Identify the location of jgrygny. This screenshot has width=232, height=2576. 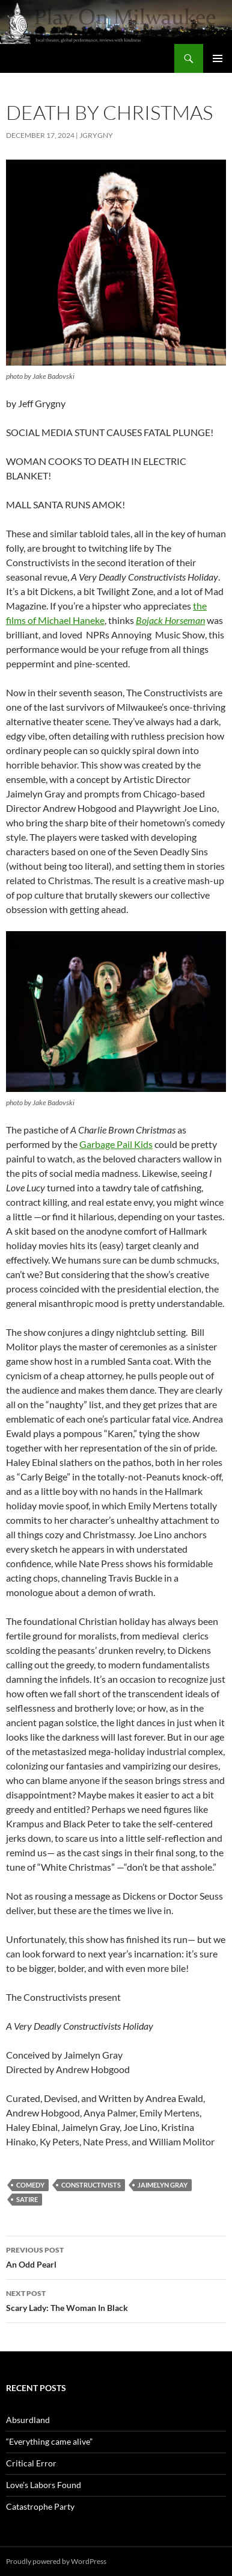
(96, 135).